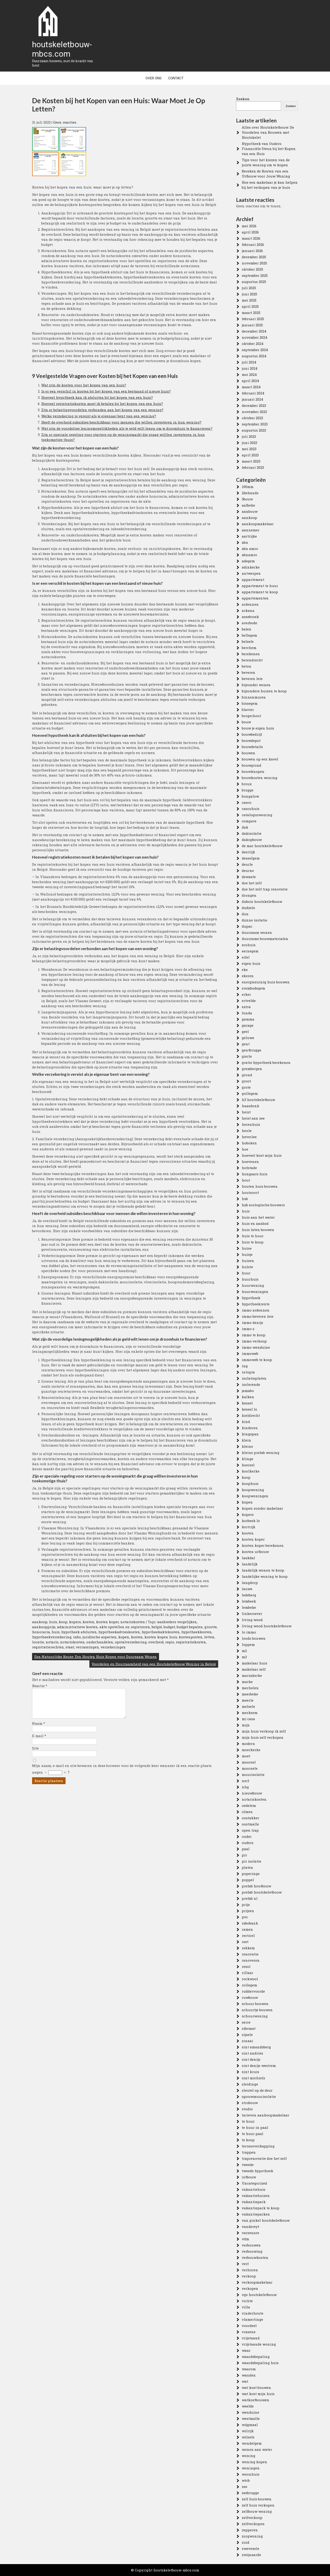 This screenshot has height=2576, width=330. I want to click on april 2024, so click(250, 380).